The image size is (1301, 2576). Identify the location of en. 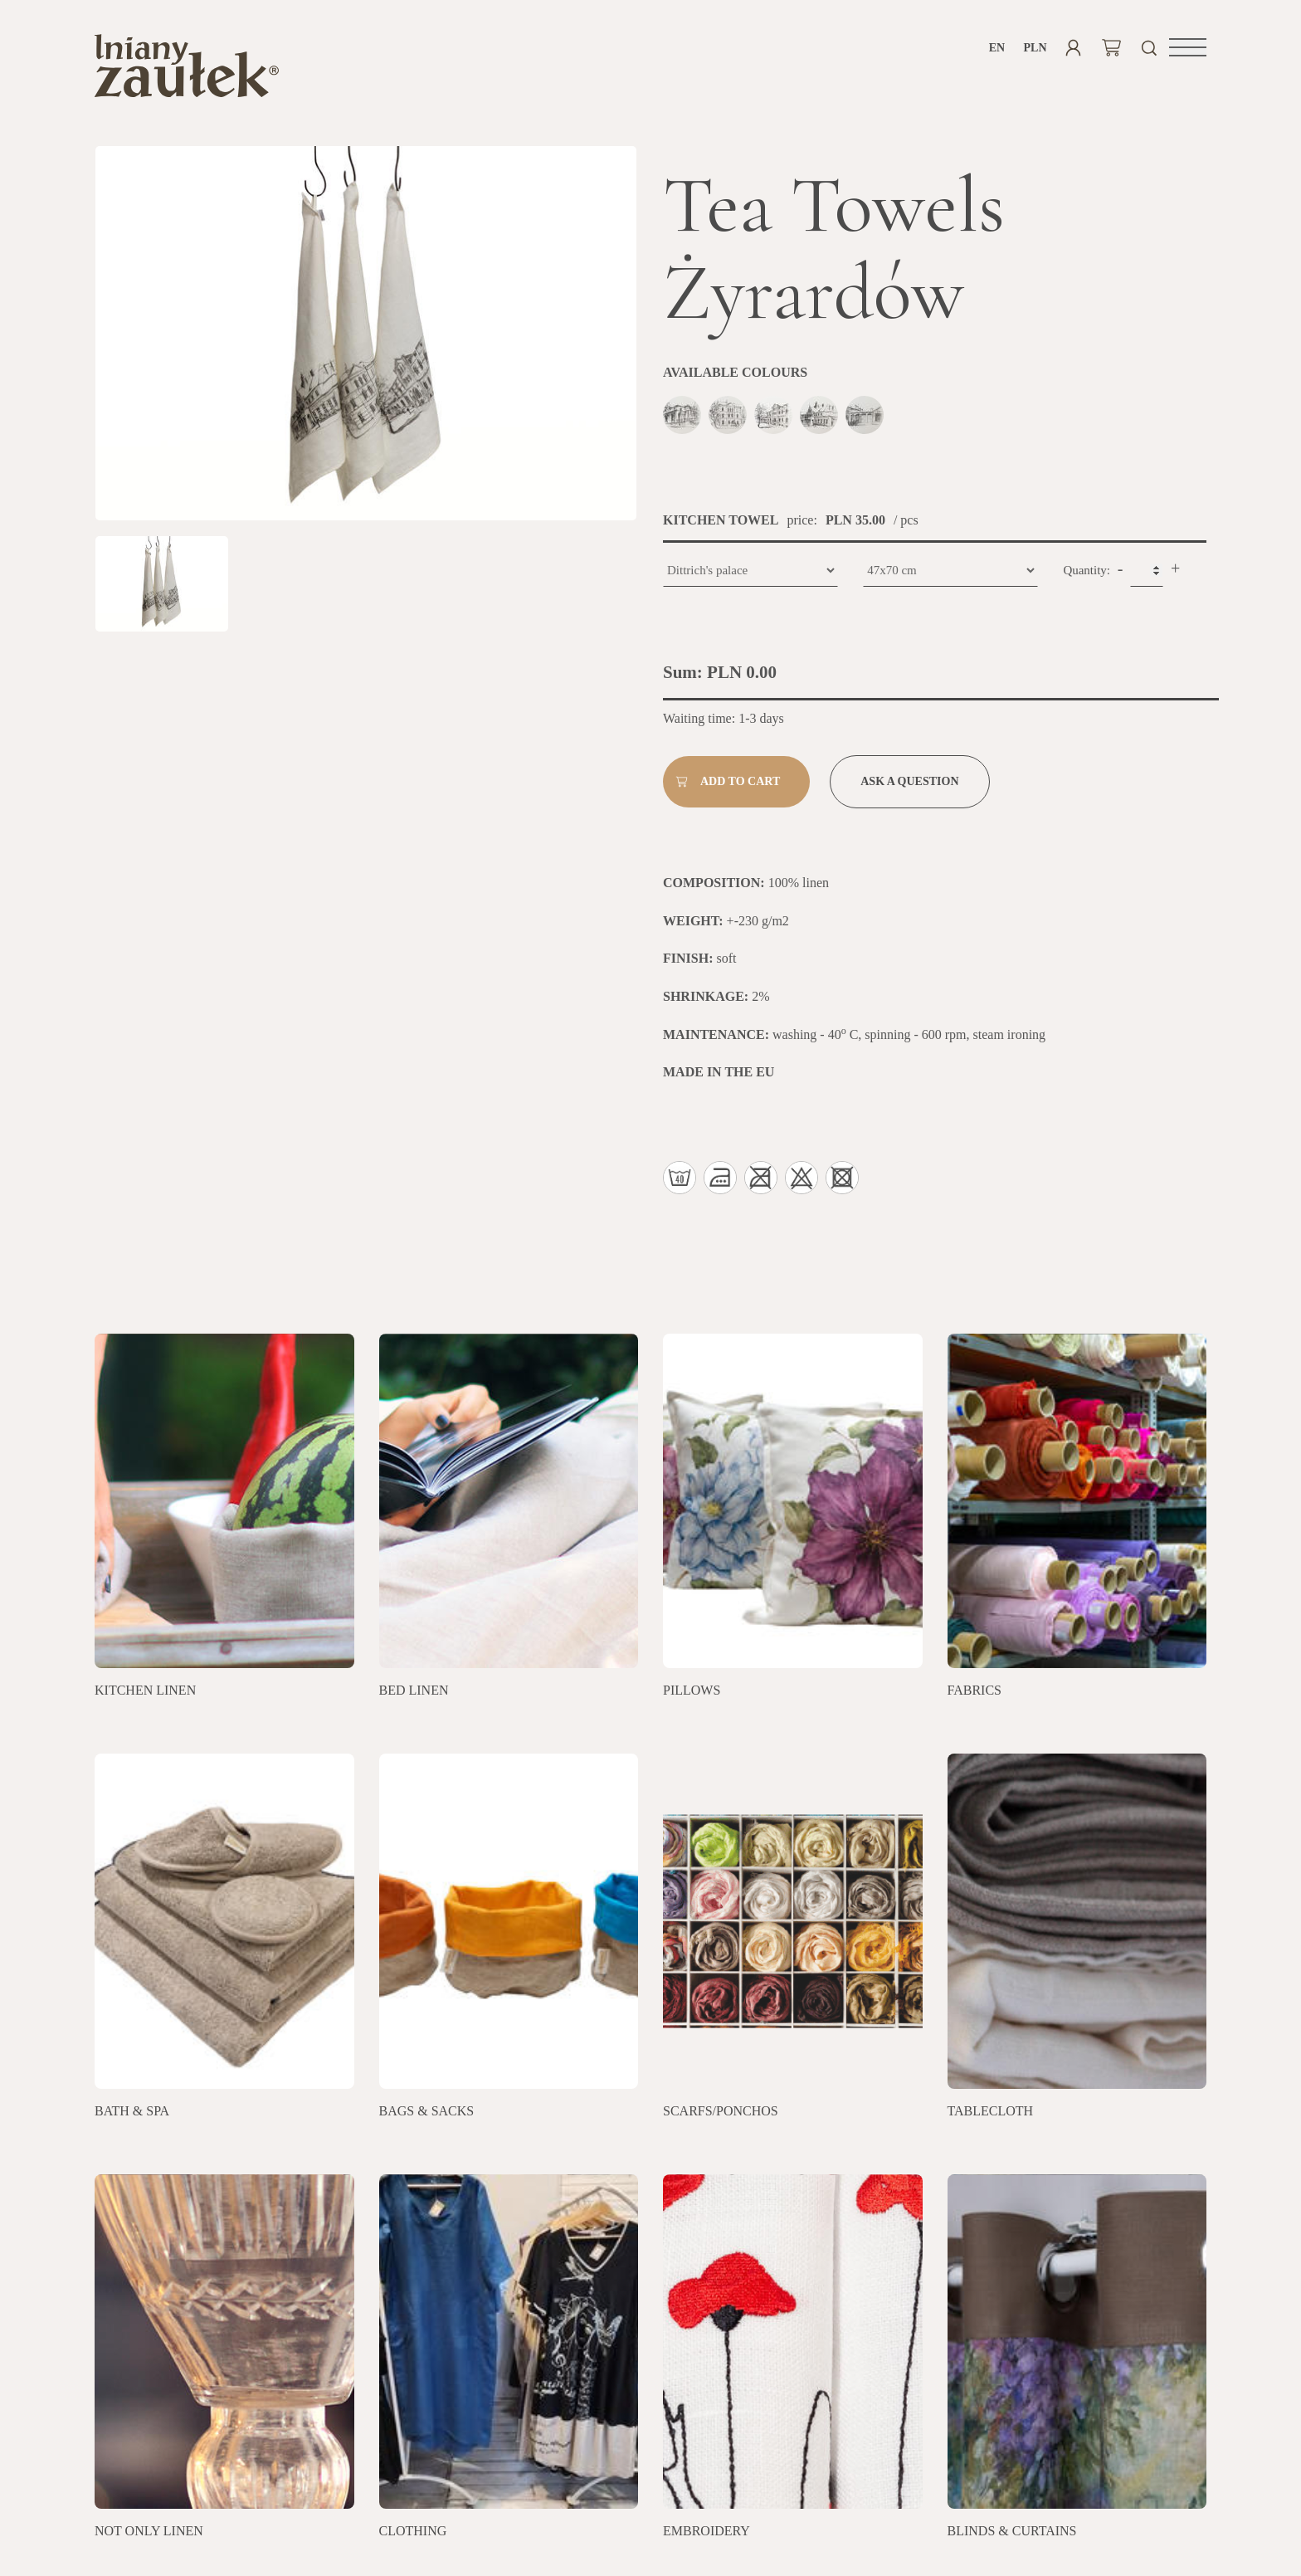
(997, 47).